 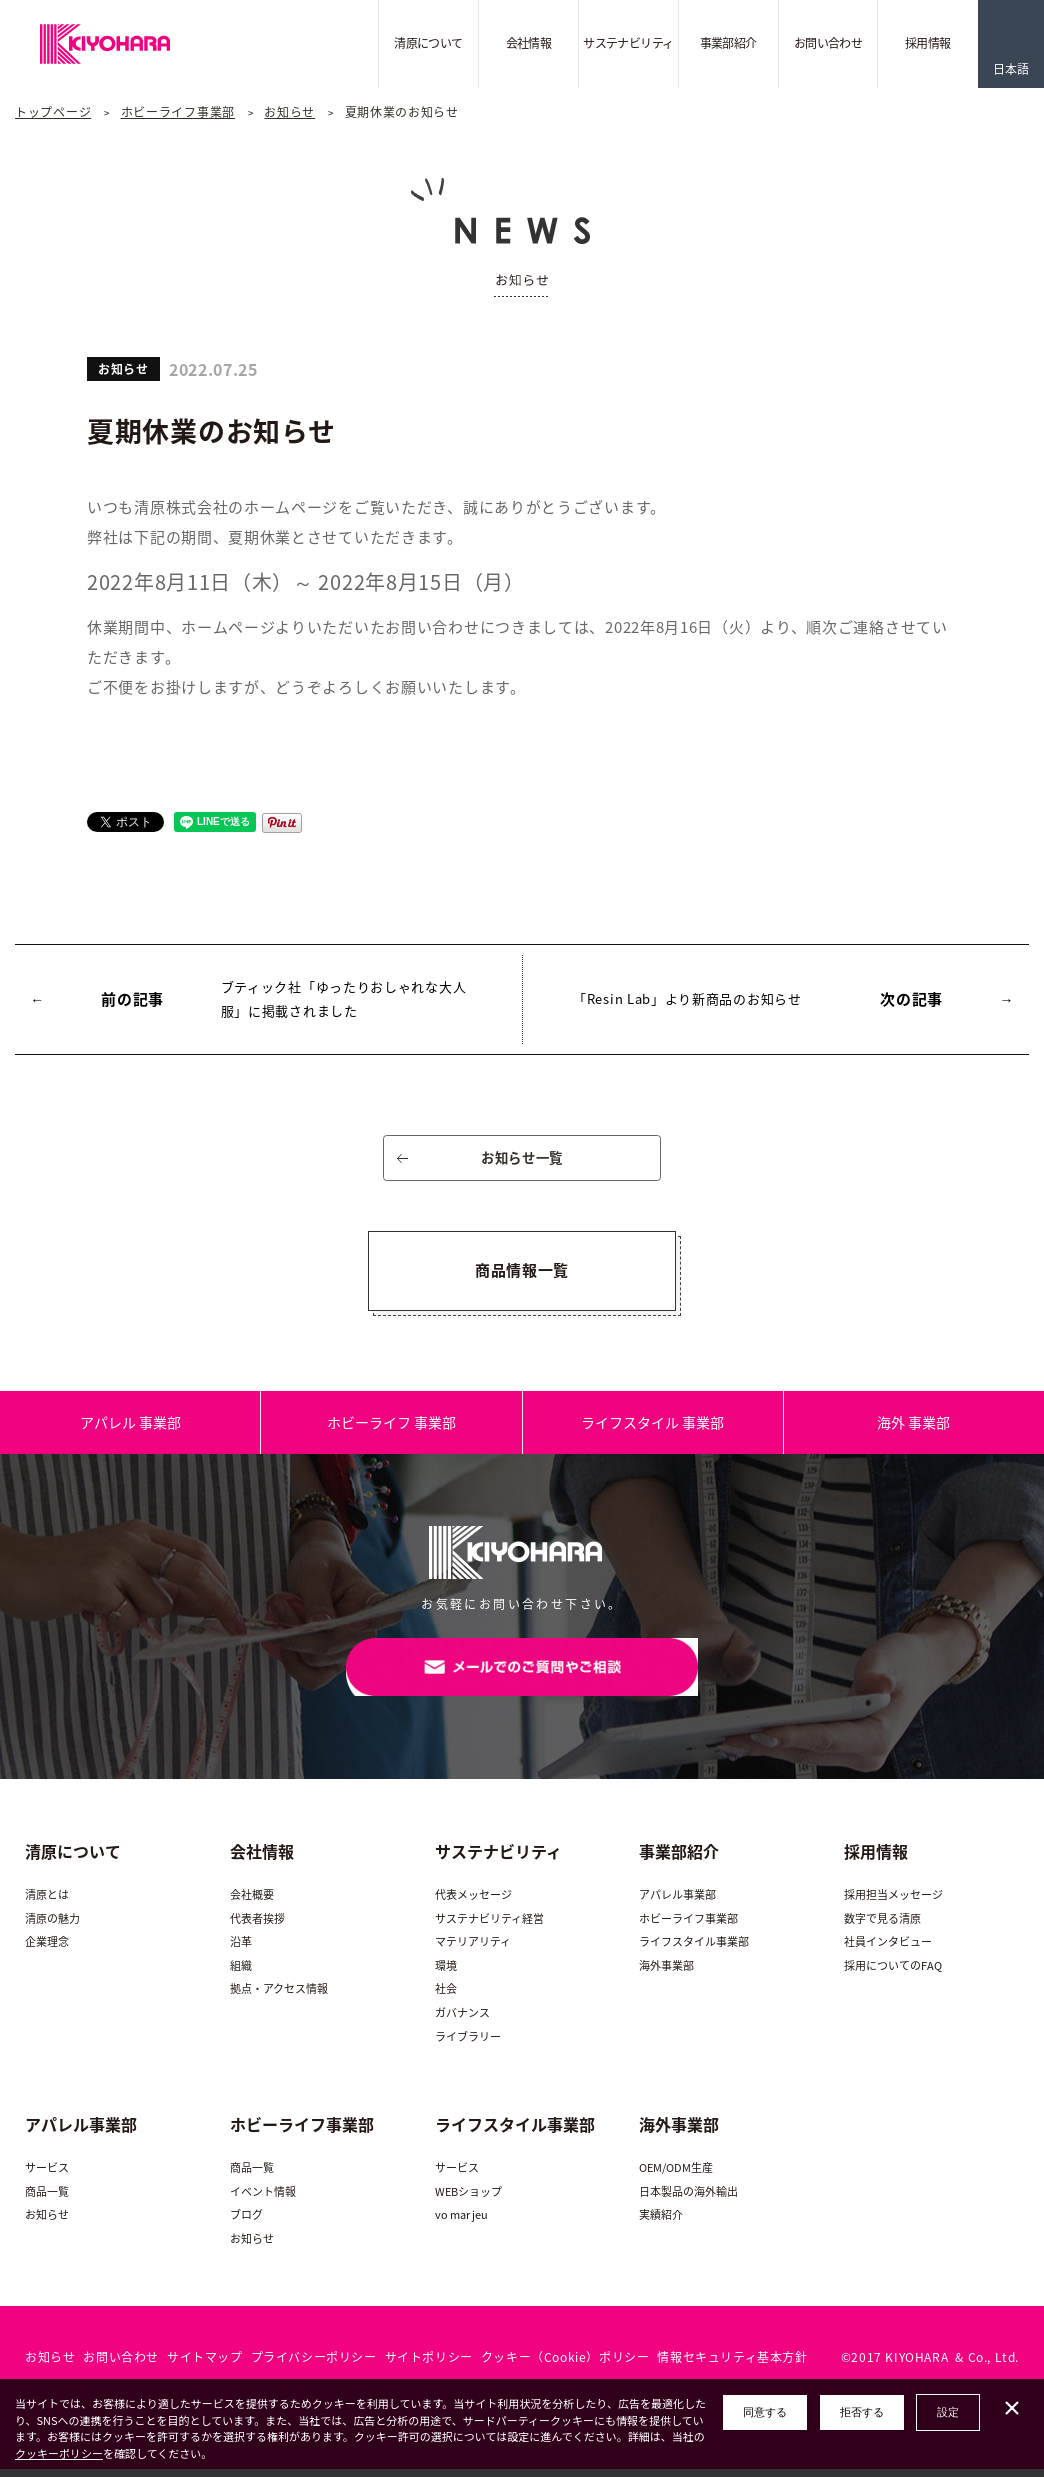 I want to click on OEM/ODM生産, so click(x=676, y=2176).